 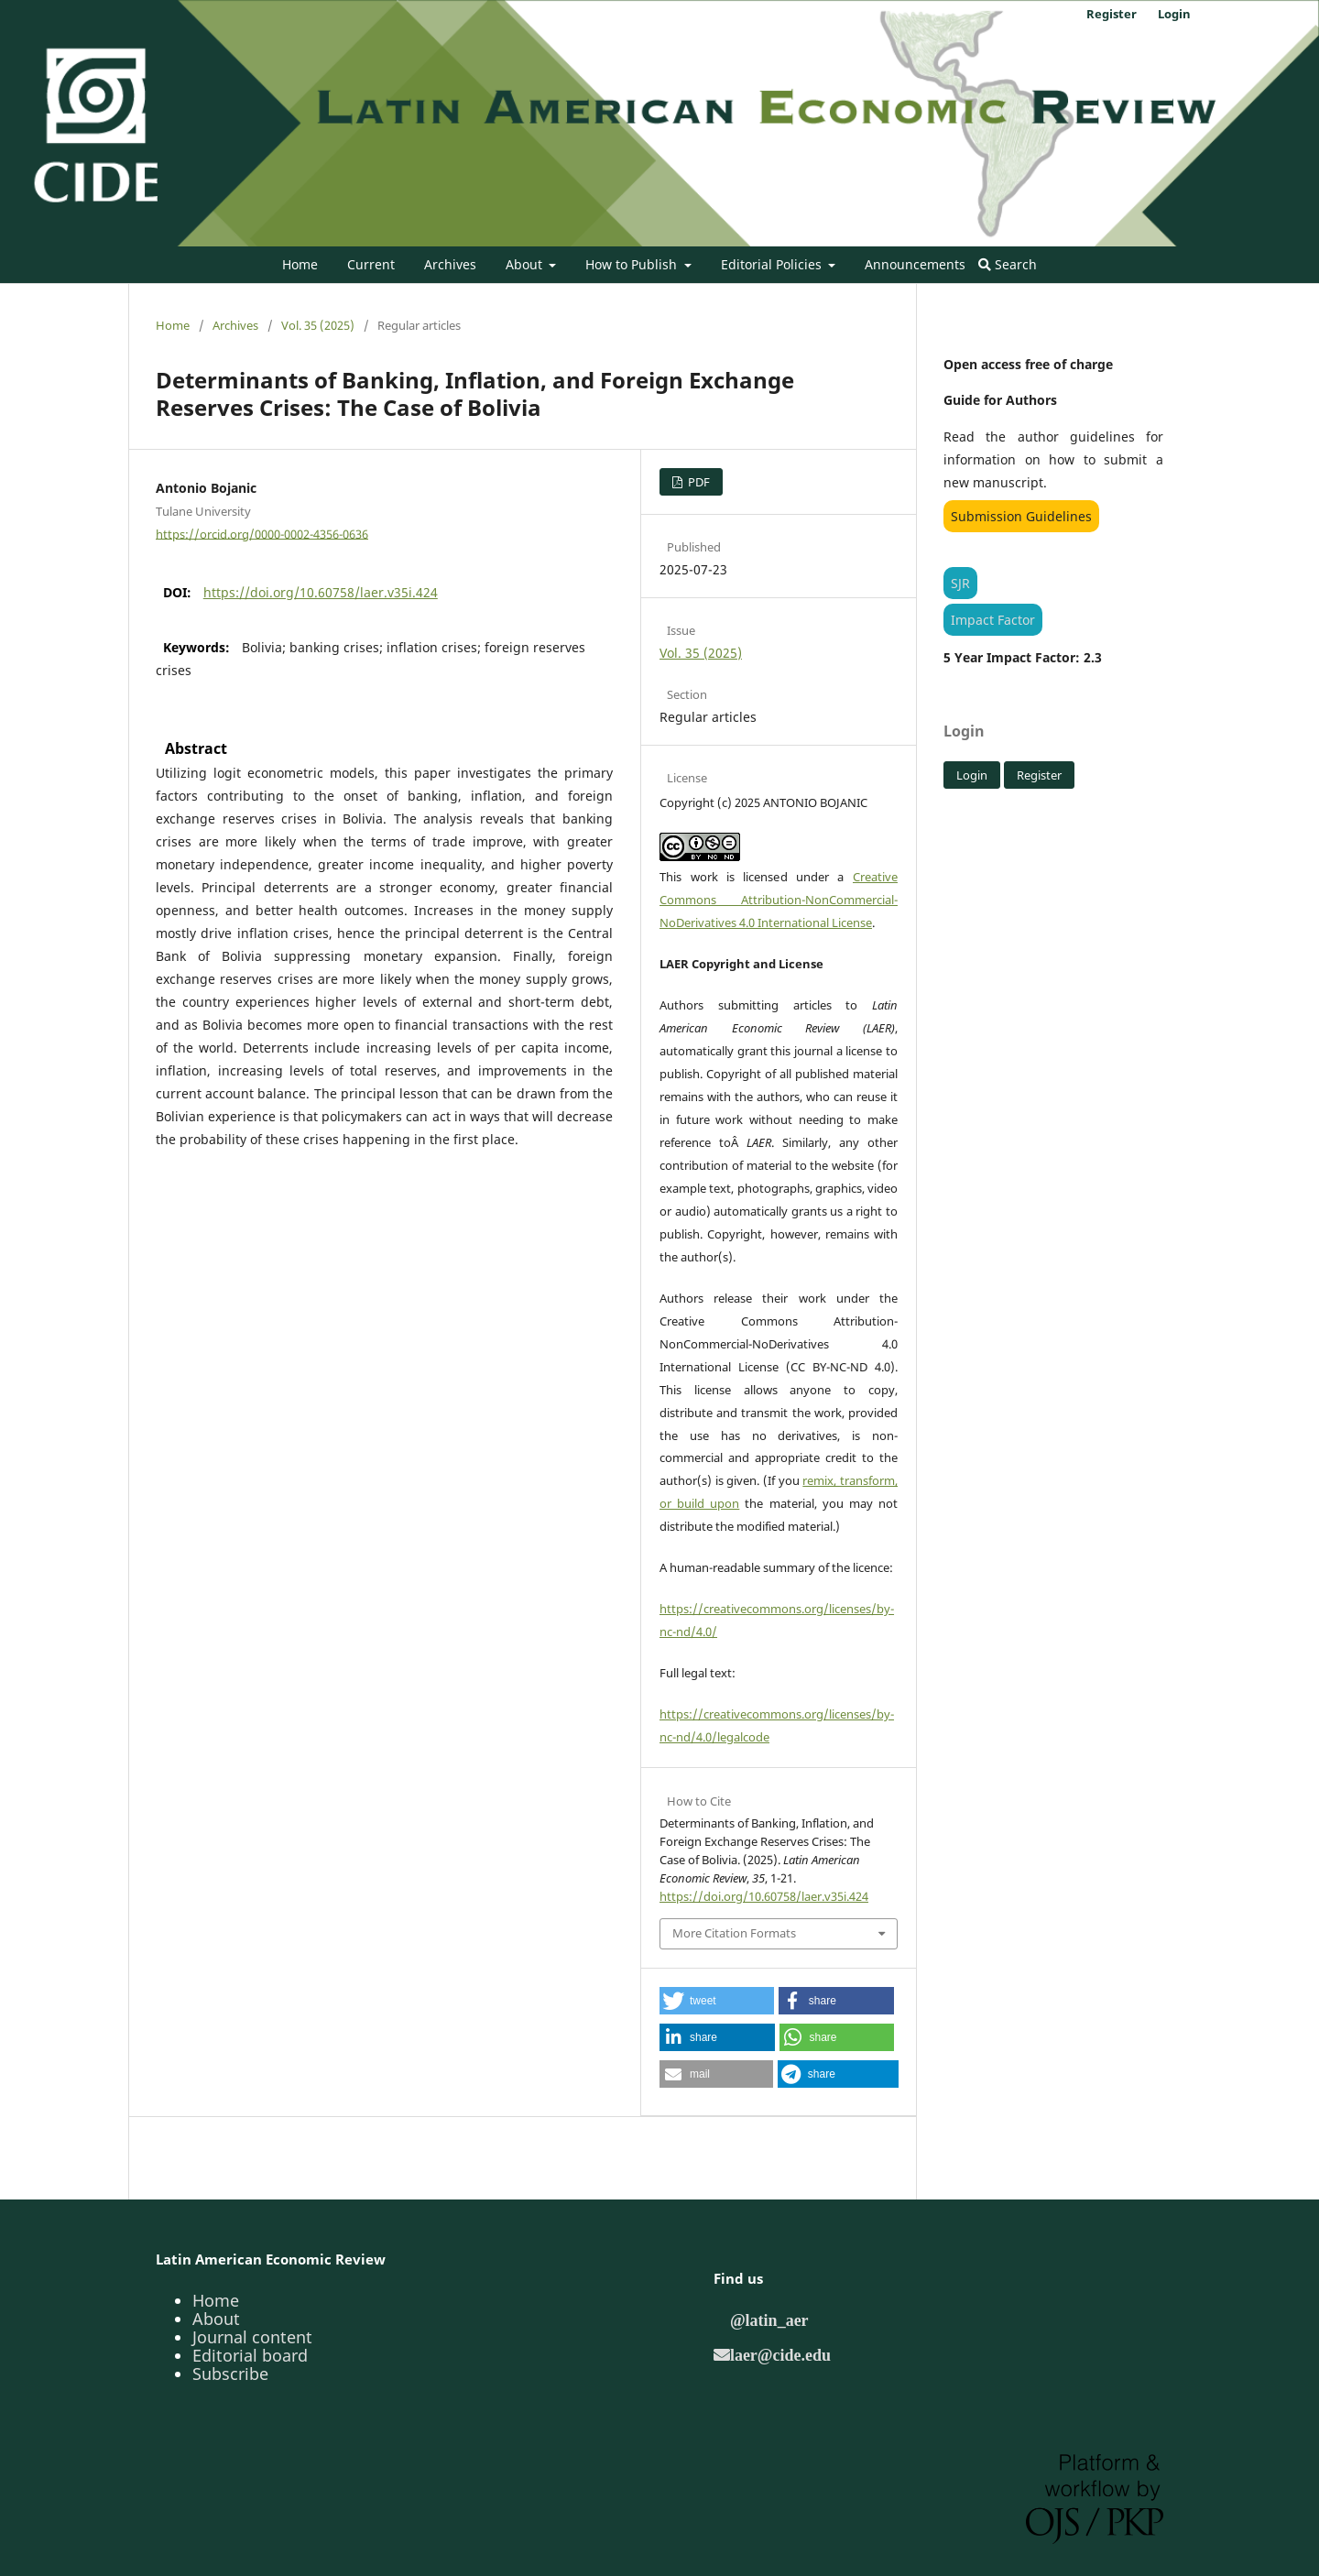 What do you see at coordinates (252, 2337) in the screenshot?
I see `Journal content` at bounding box center [252, 2337].